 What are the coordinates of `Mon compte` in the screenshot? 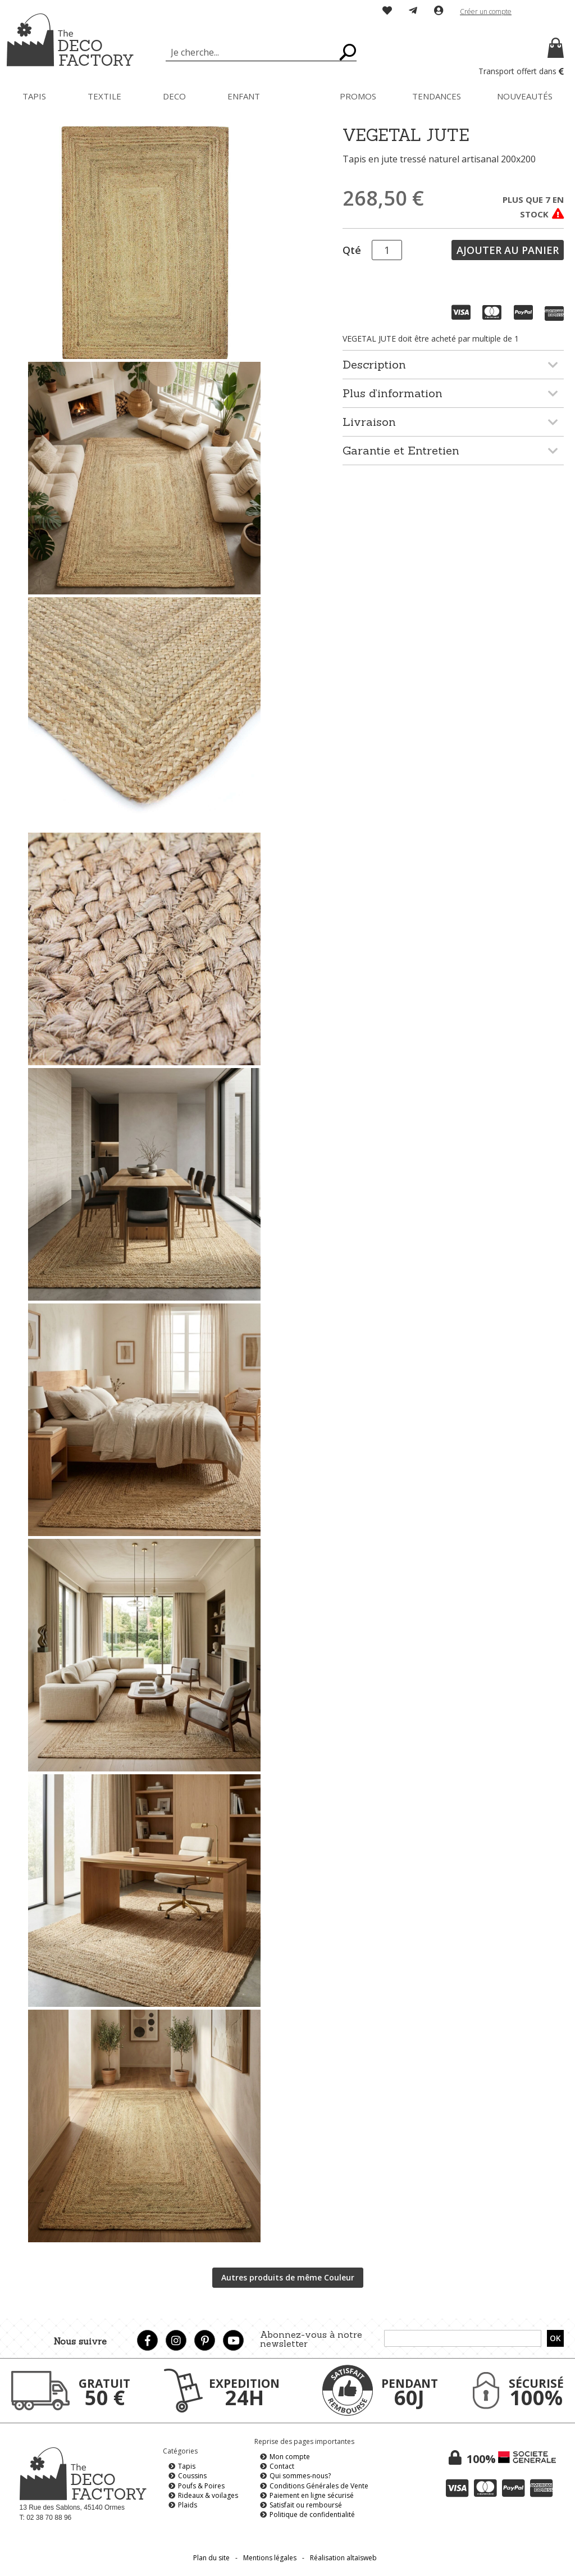 It's located at (290, 2456).